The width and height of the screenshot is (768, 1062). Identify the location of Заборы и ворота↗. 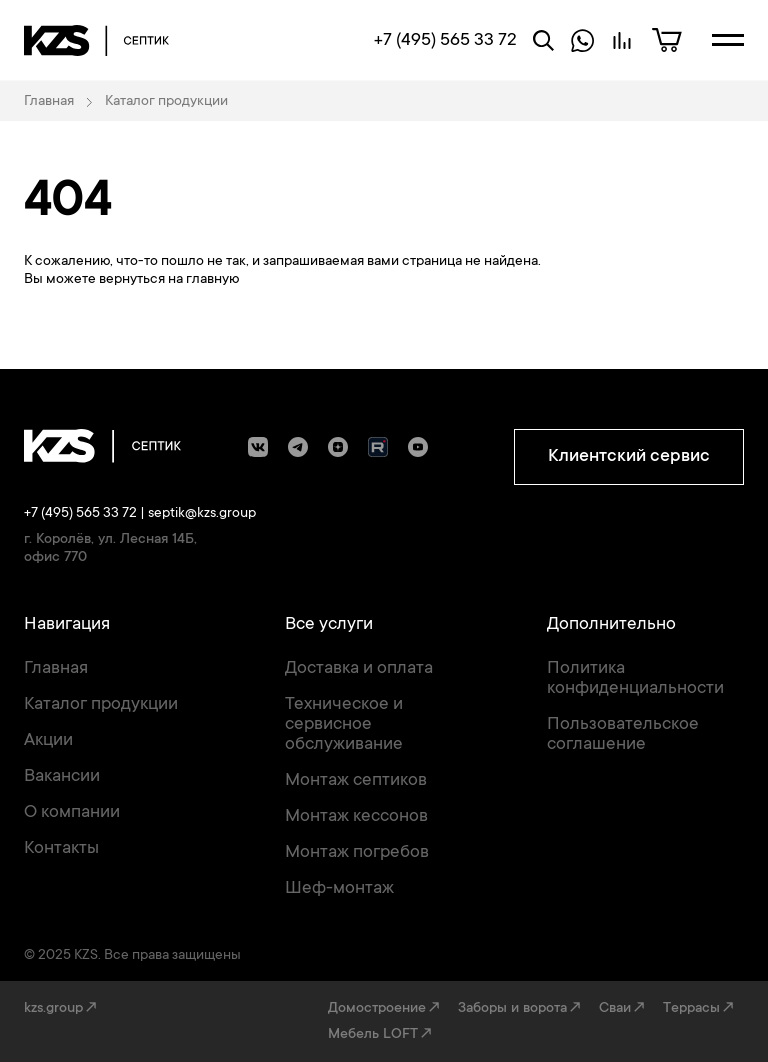
(520, 1009).